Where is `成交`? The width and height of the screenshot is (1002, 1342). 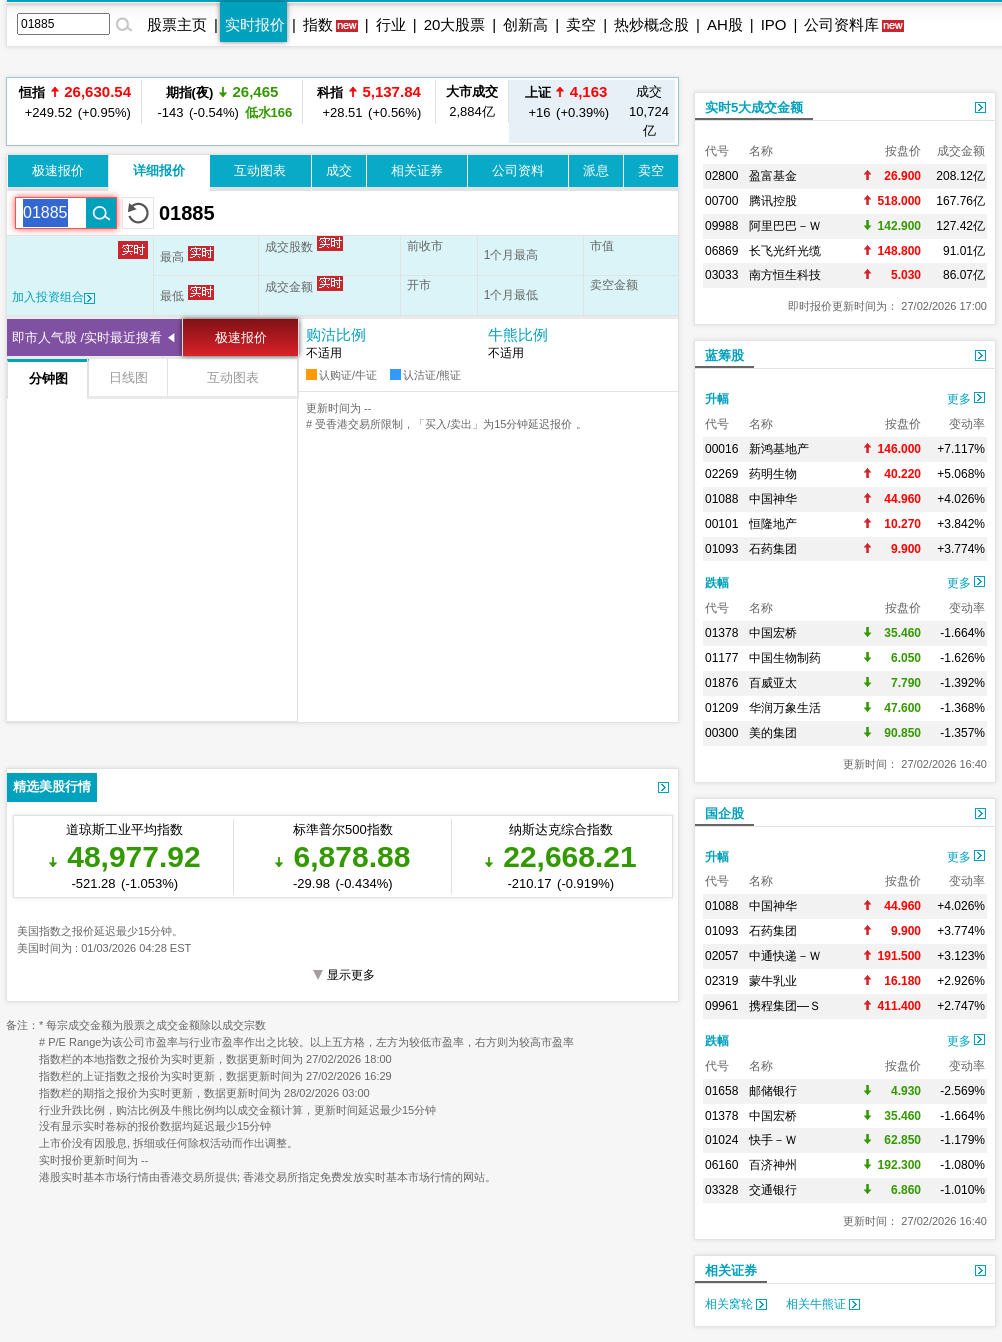
成交 is located at coordinates (339, 170).